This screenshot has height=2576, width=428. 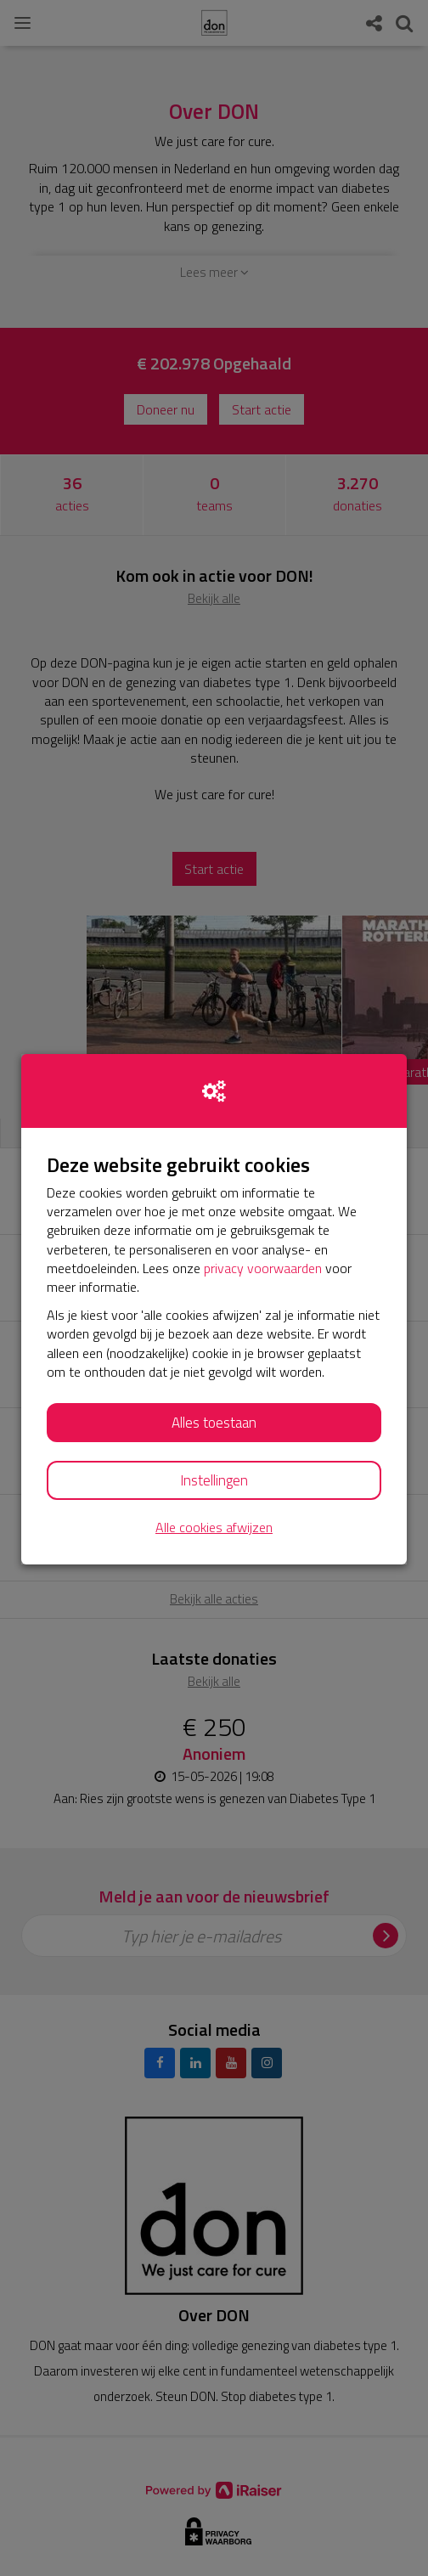 What do you see at coordinates (214, 1480) in the screenshot?
I see `Instellingen` at bounding box center [214, 1480].